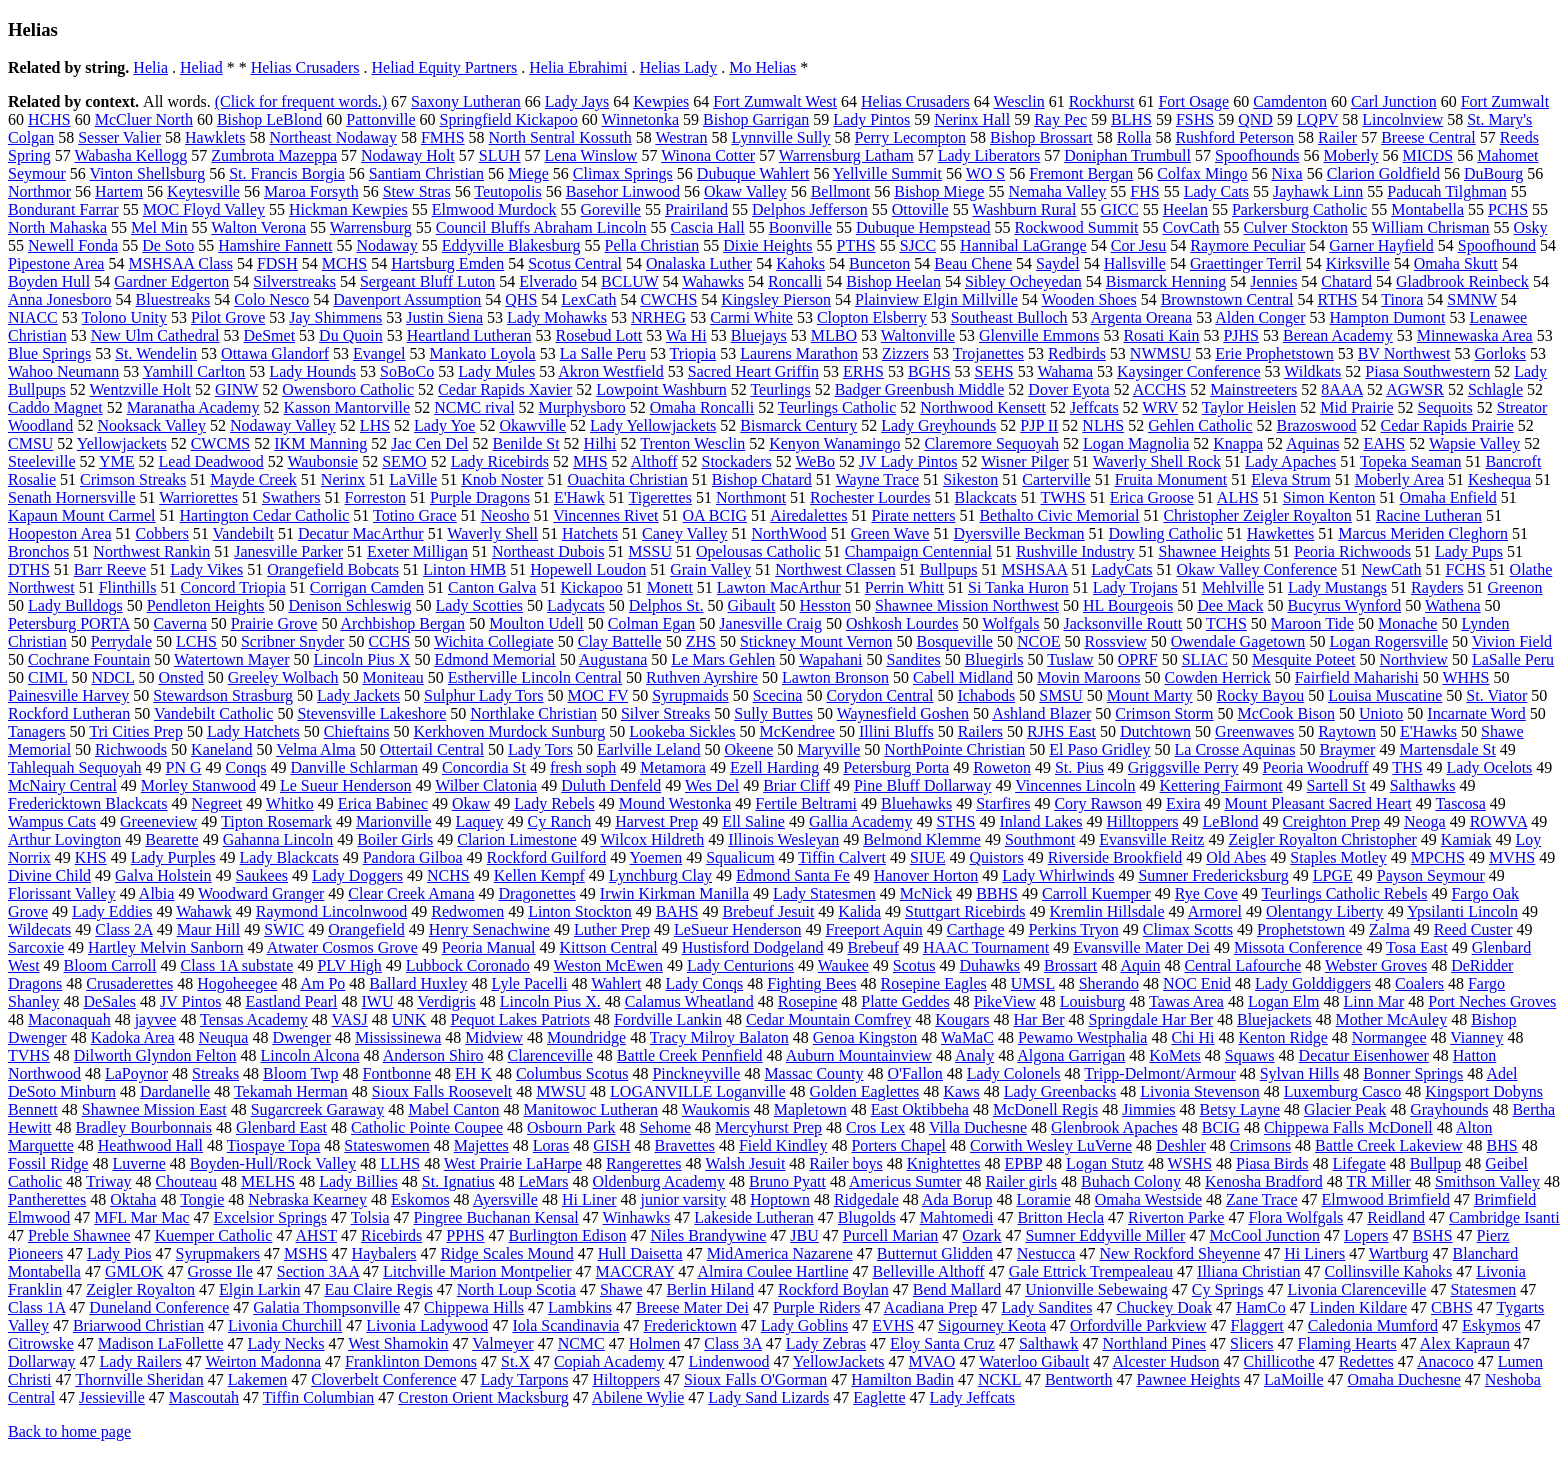 The width and height of the screenshot is (1568, 1457). What do you see at coordinates (489, 929) in the screenshot?
I see `Henry Senachwine` at bounding box center [489, 929].